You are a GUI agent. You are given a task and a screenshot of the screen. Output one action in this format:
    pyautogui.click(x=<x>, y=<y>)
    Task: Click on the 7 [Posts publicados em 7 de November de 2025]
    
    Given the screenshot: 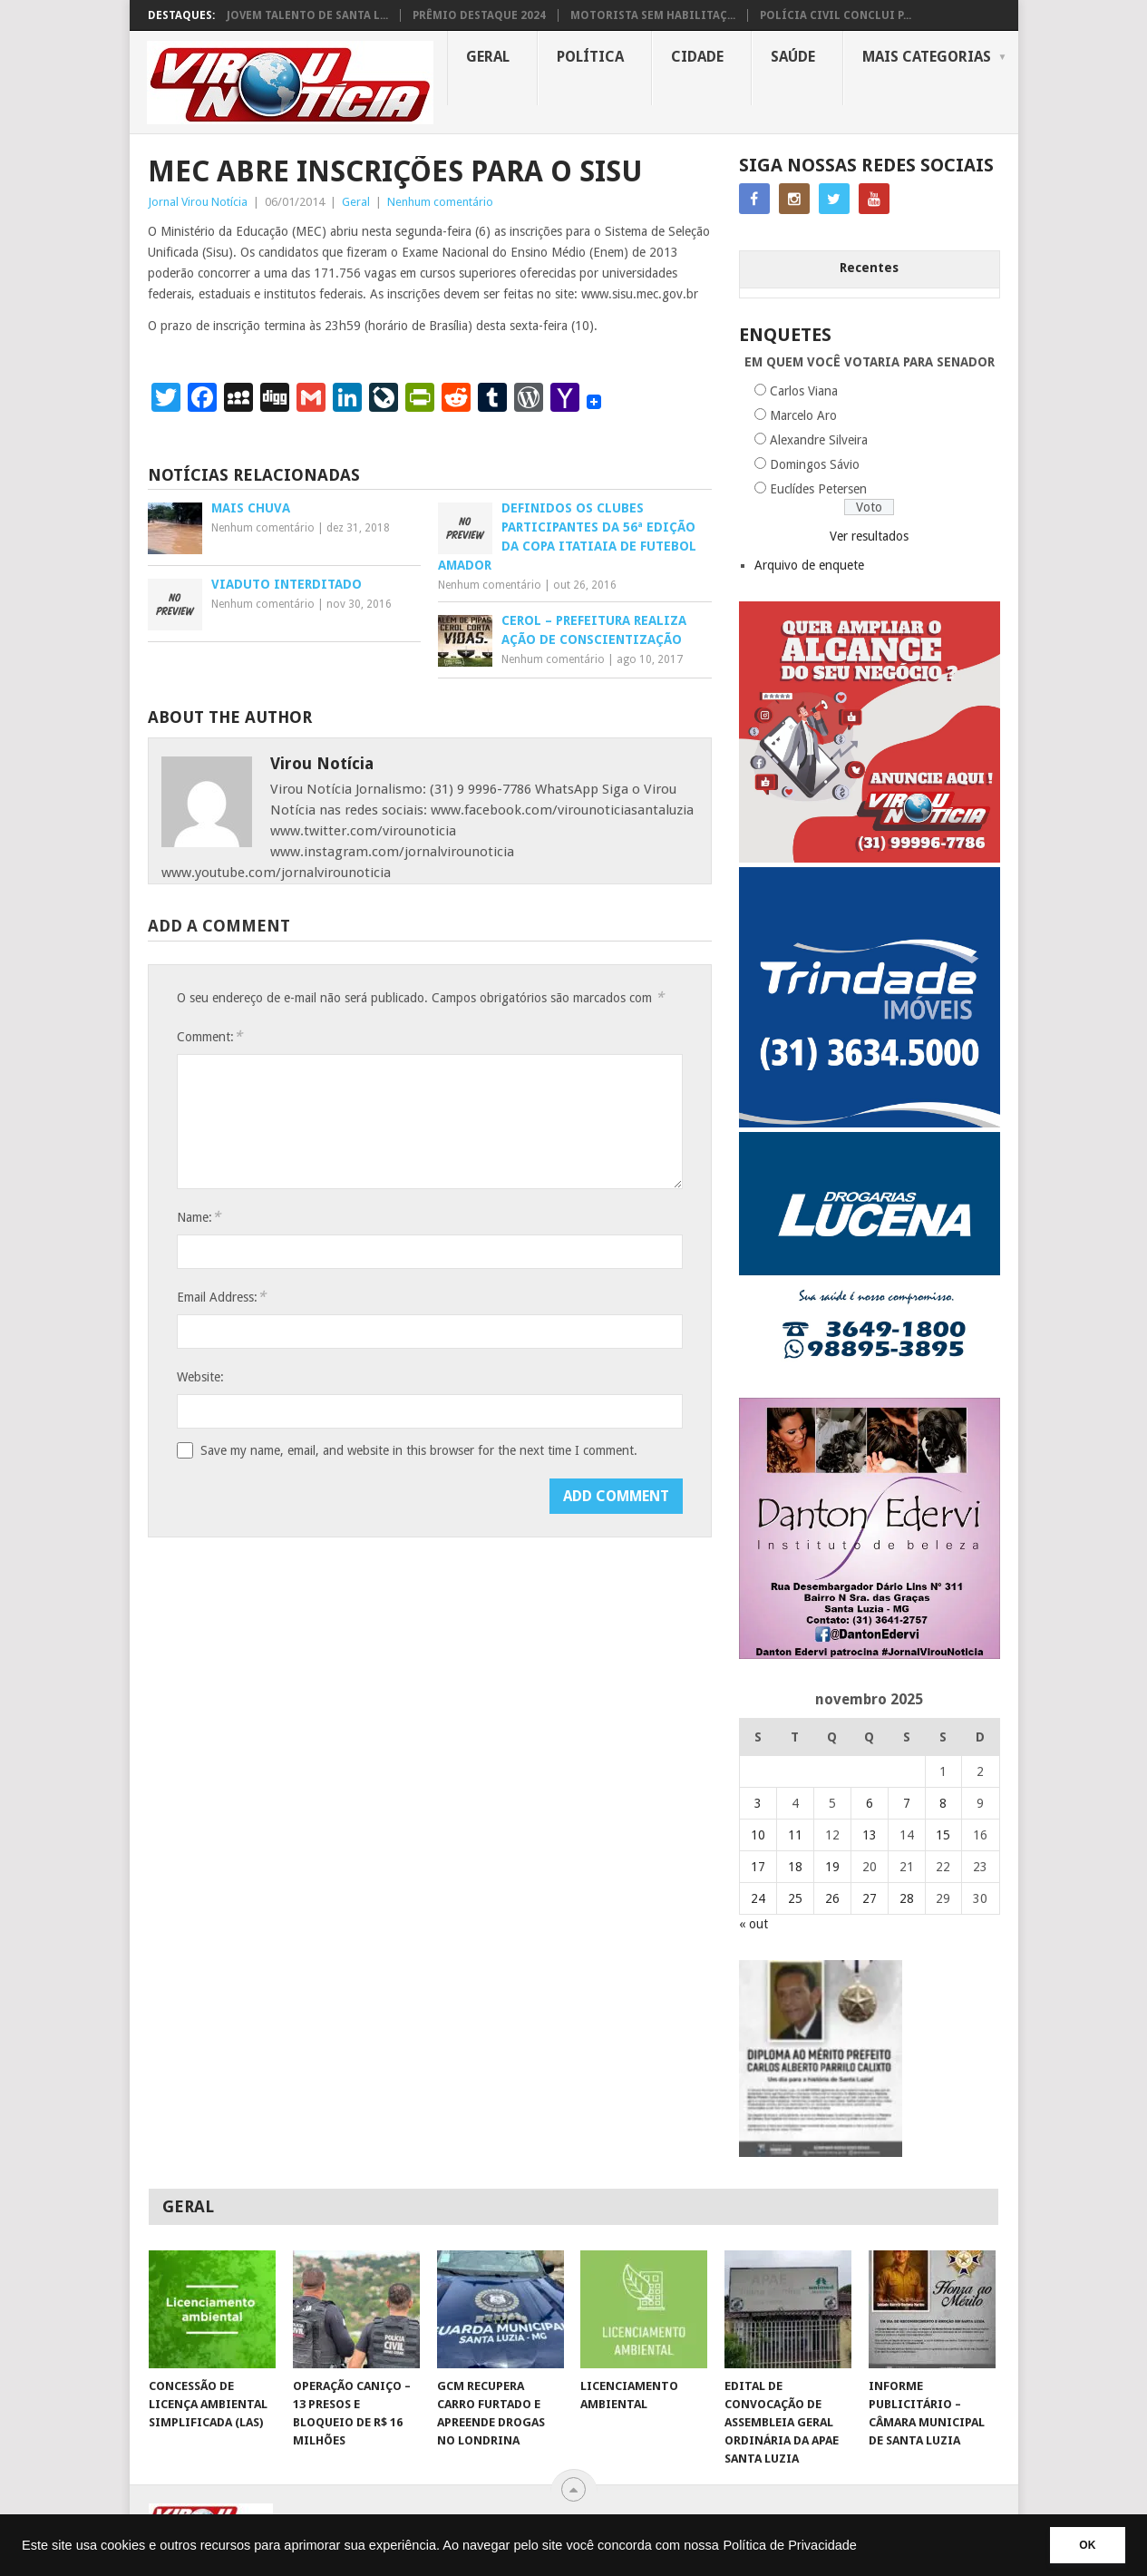 What is the action you would take?
    pyautogui.click(x=906, y=1803)
    